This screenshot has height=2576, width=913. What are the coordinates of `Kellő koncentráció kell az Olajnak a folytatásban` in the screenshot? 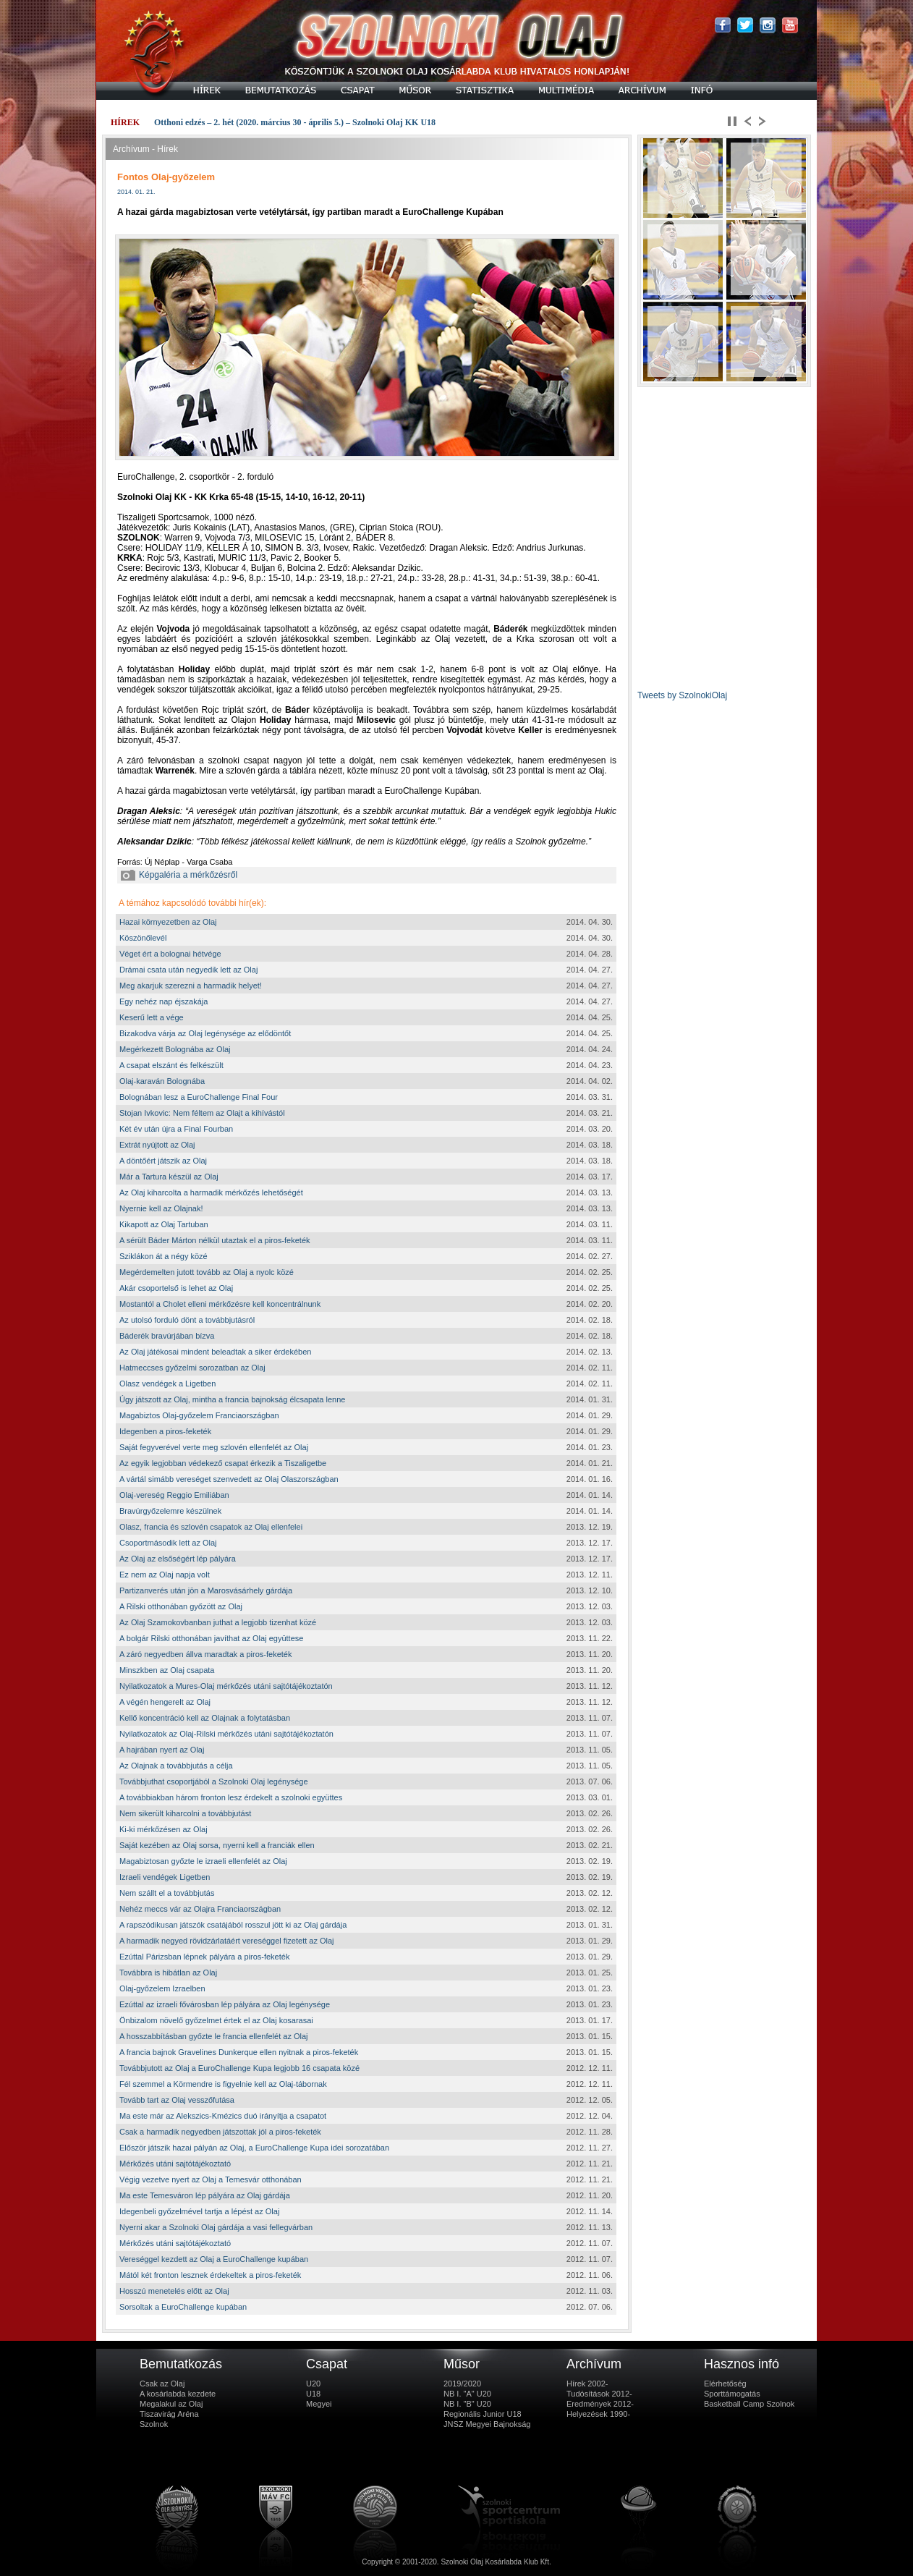 It's located at (204, 1717).